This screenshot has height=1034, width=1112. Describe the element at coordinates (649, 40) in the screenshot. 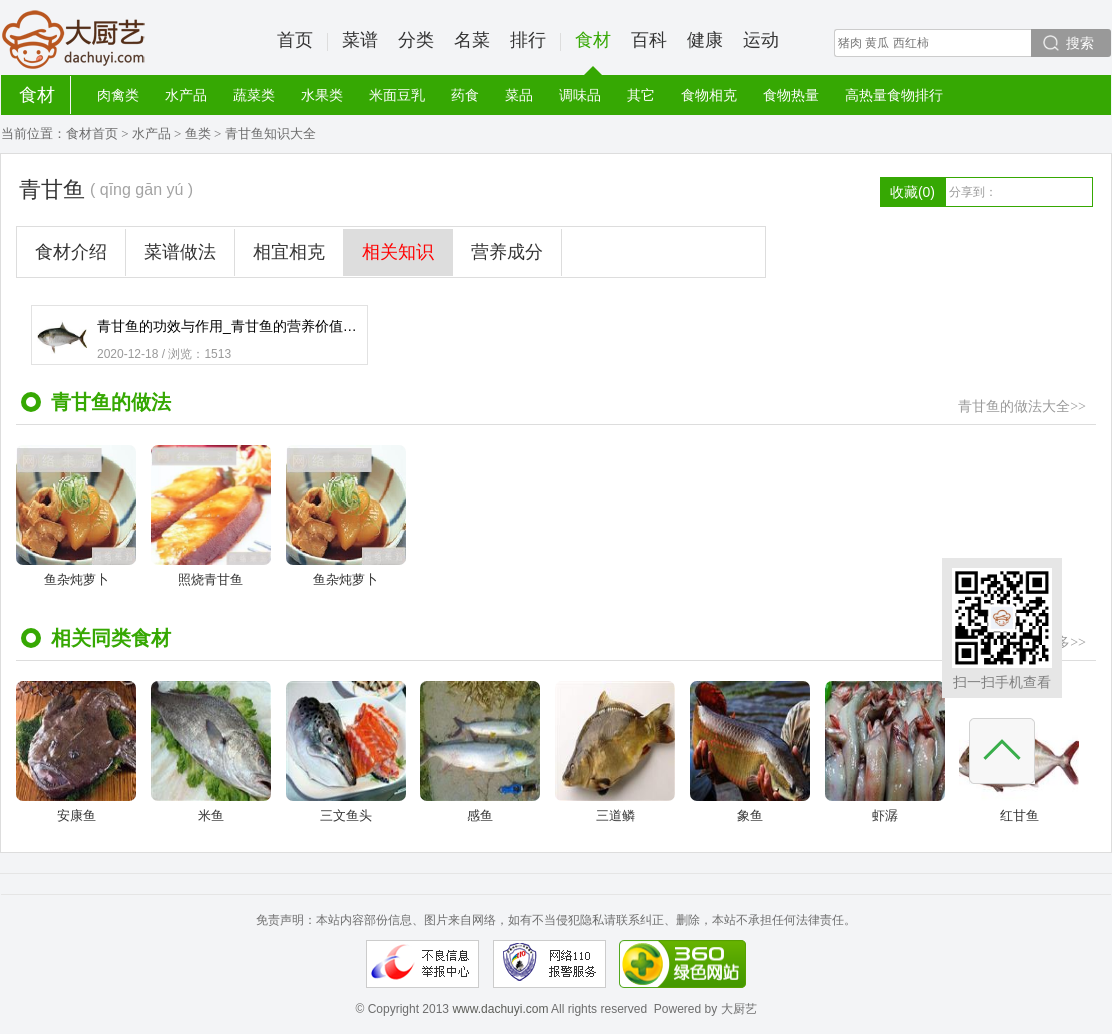

I see `百科` at that location.